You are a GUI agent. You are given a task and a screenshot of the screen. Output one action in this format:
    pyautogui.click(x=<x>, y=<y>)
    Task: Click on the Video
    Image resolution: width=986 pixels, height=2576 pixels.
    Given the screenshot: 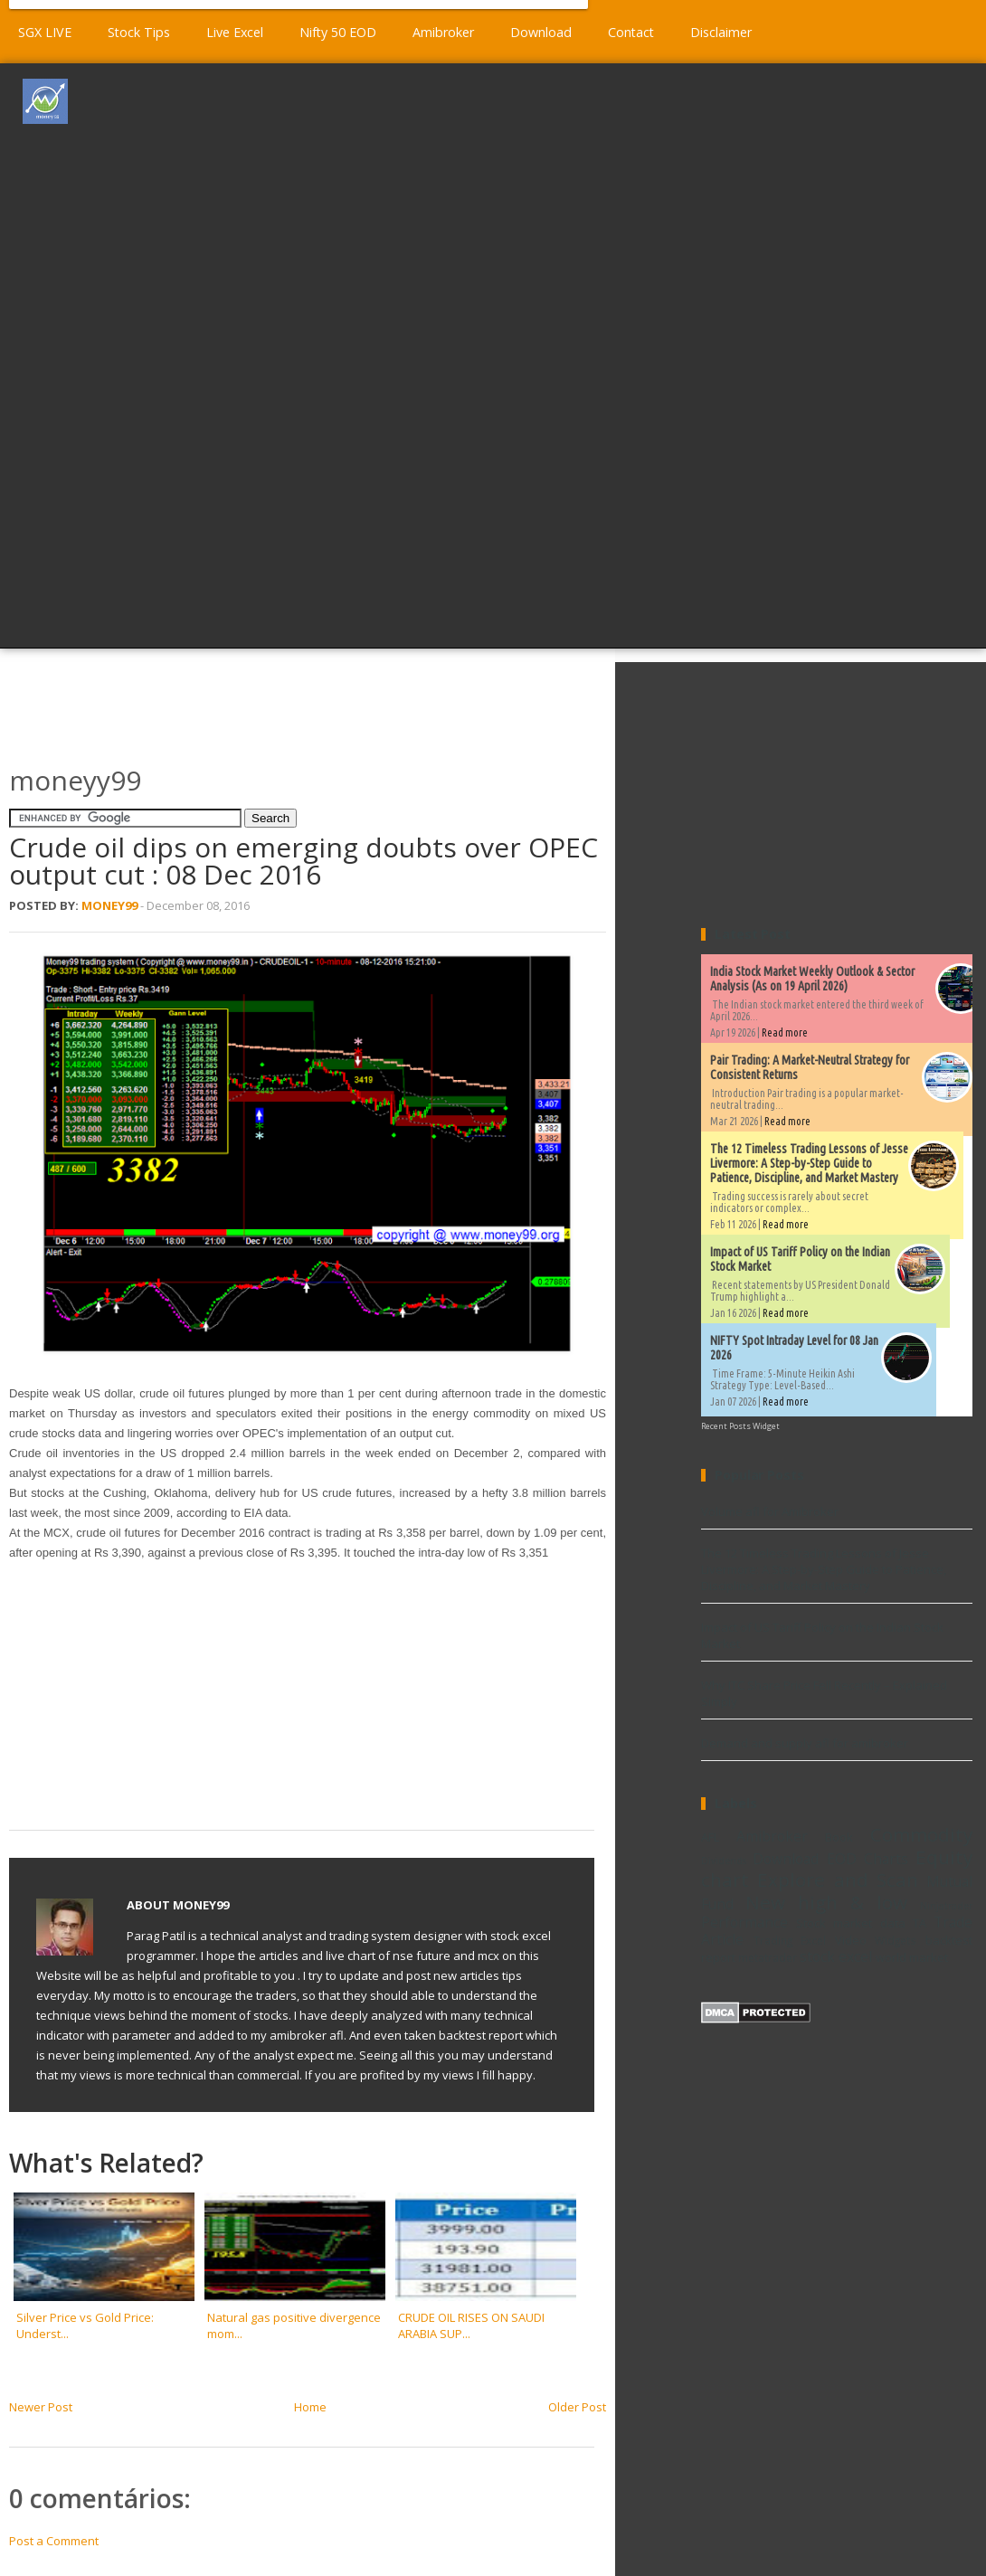 What is the action you would take?
    pyautogui.click(x=851, y=1940)
    